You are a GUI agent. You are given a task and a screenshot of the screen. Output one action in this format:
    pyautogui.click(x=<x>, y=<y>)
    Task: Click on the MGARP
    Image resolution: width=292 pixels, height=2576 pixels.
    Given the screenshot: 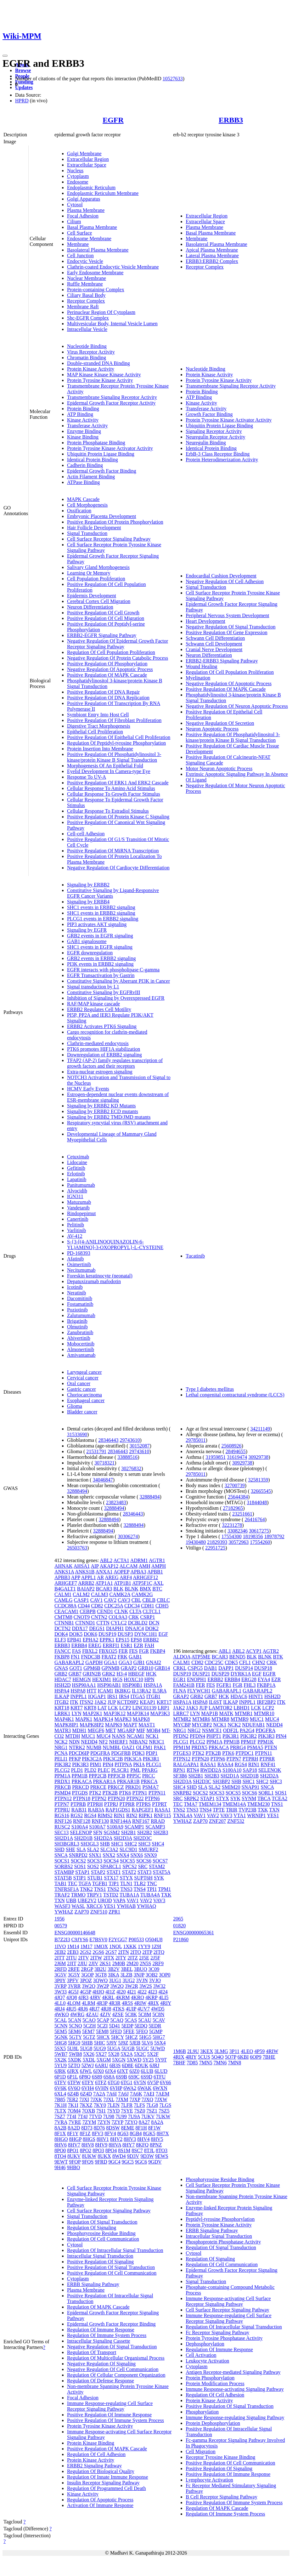 What is the action you would take?
    pyautogui.click(x=126, y=1730)
    